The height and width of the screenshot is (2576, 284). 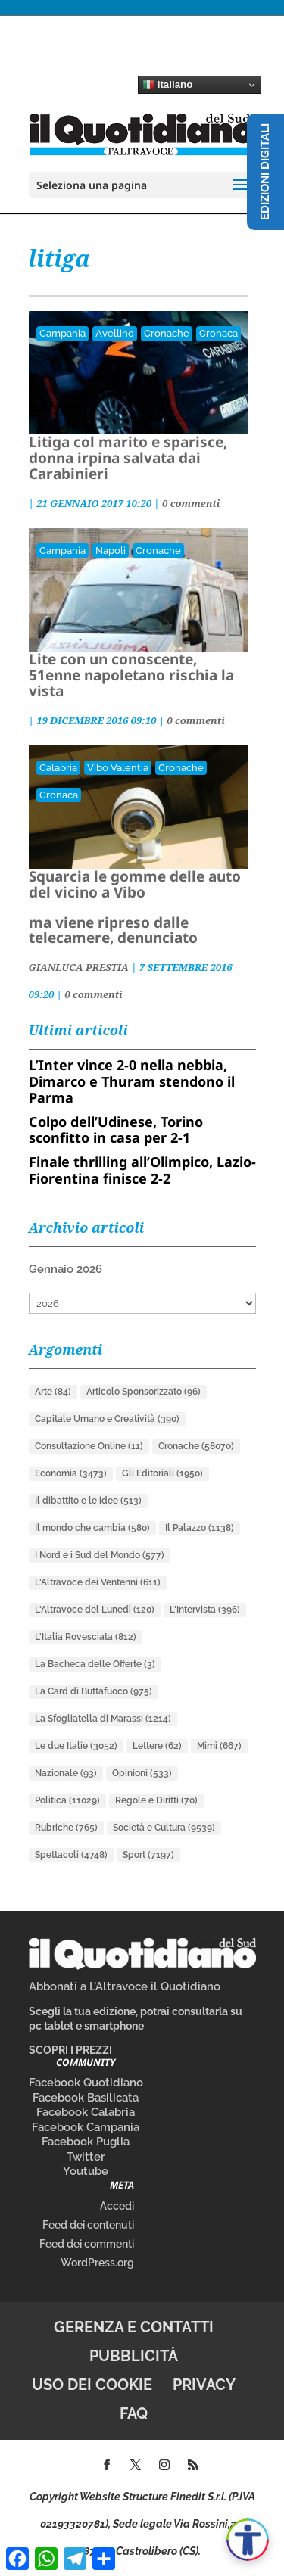 I want to click on Privacy, so click(x=204, y=2384).